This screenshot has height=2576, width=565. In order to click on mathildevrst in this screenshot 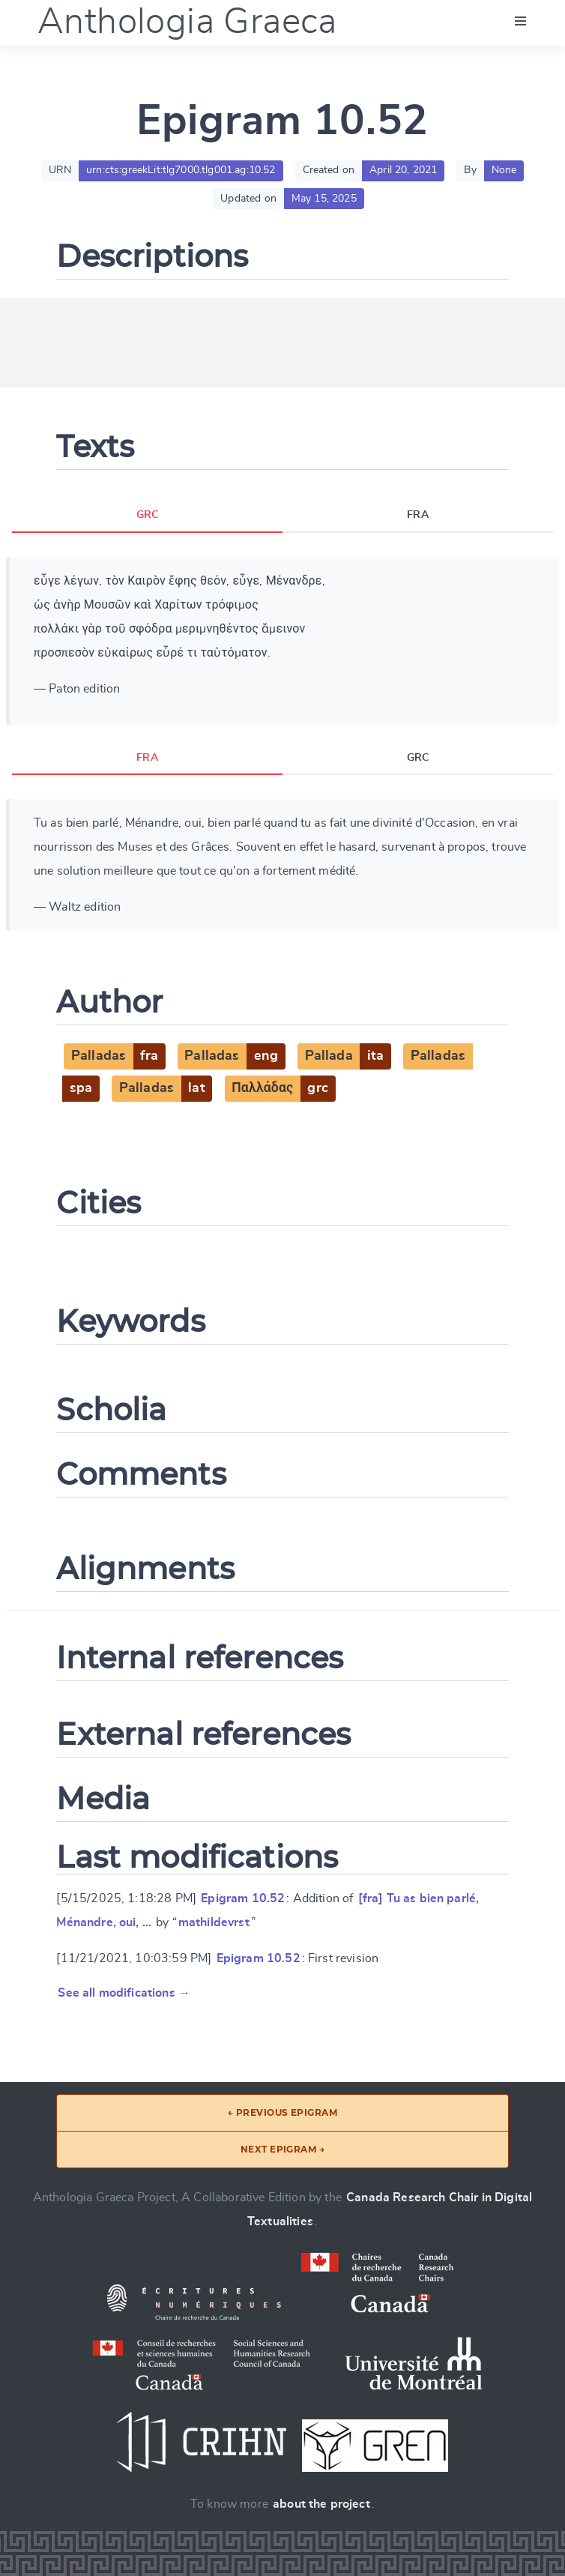, I will do `click(214, 1923)`.